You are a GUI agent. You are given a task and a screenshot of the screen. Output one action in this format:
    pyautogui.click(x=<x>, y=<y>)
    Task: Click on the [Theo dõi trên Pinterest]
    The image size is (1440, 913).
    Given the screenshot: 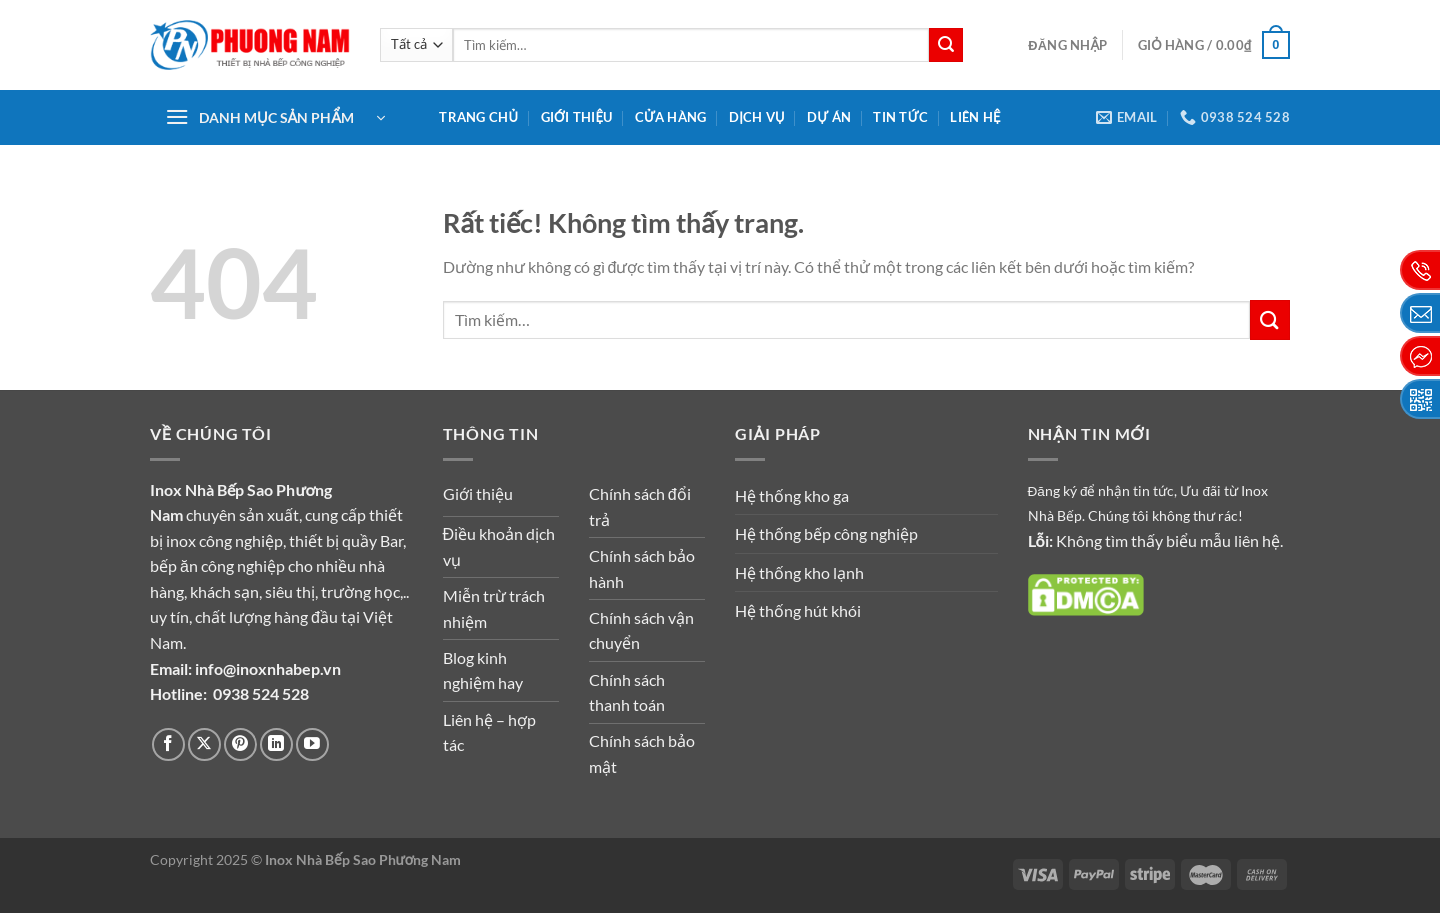 What is the action you would take?
    pyautogui.click(x=240, y=744)
    